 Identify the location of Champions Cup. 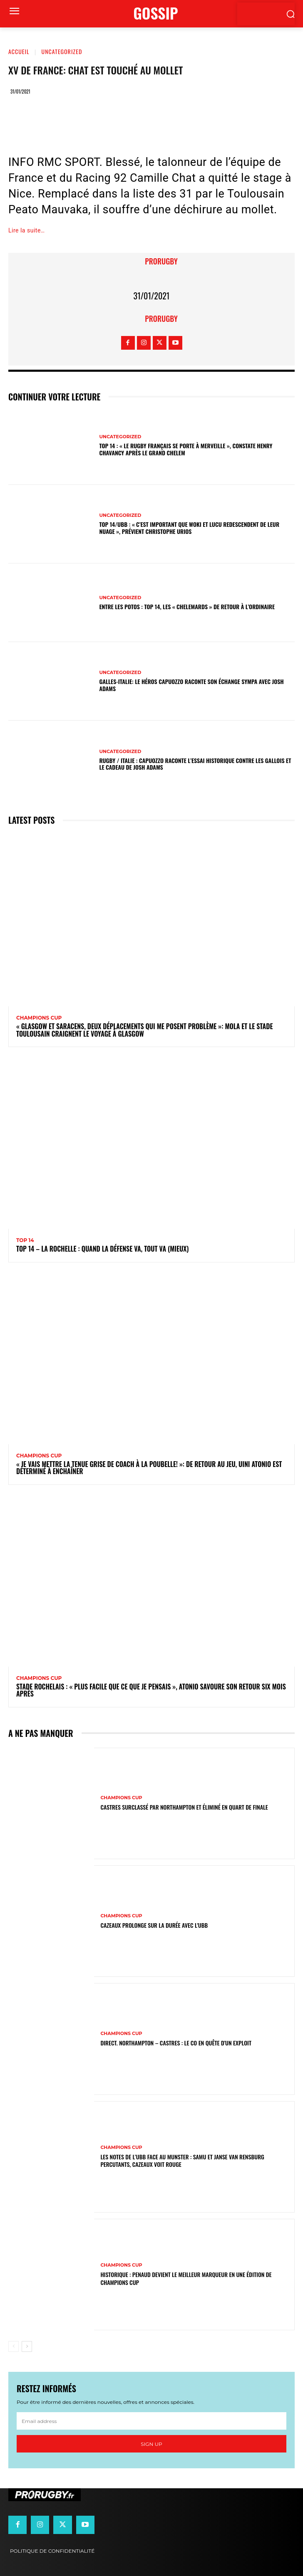
(39, 1017).